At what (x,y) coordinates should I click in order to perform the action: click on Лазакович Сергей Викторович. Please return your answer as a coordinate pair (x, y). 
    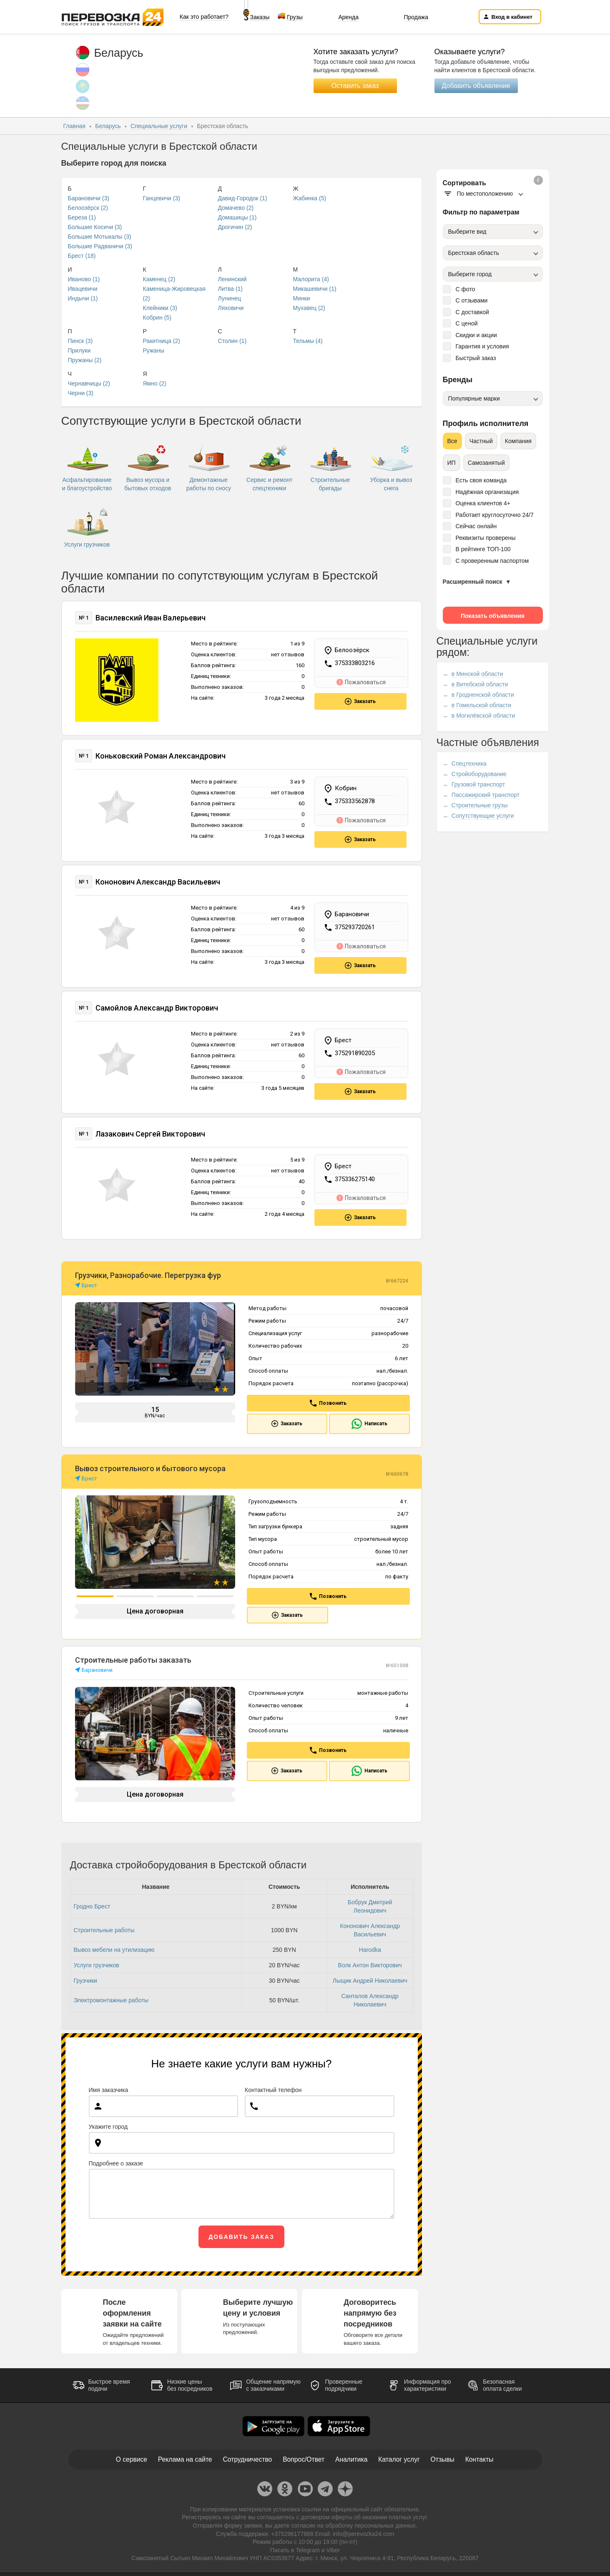
    Looking at the image, I should click on (150, 1130).